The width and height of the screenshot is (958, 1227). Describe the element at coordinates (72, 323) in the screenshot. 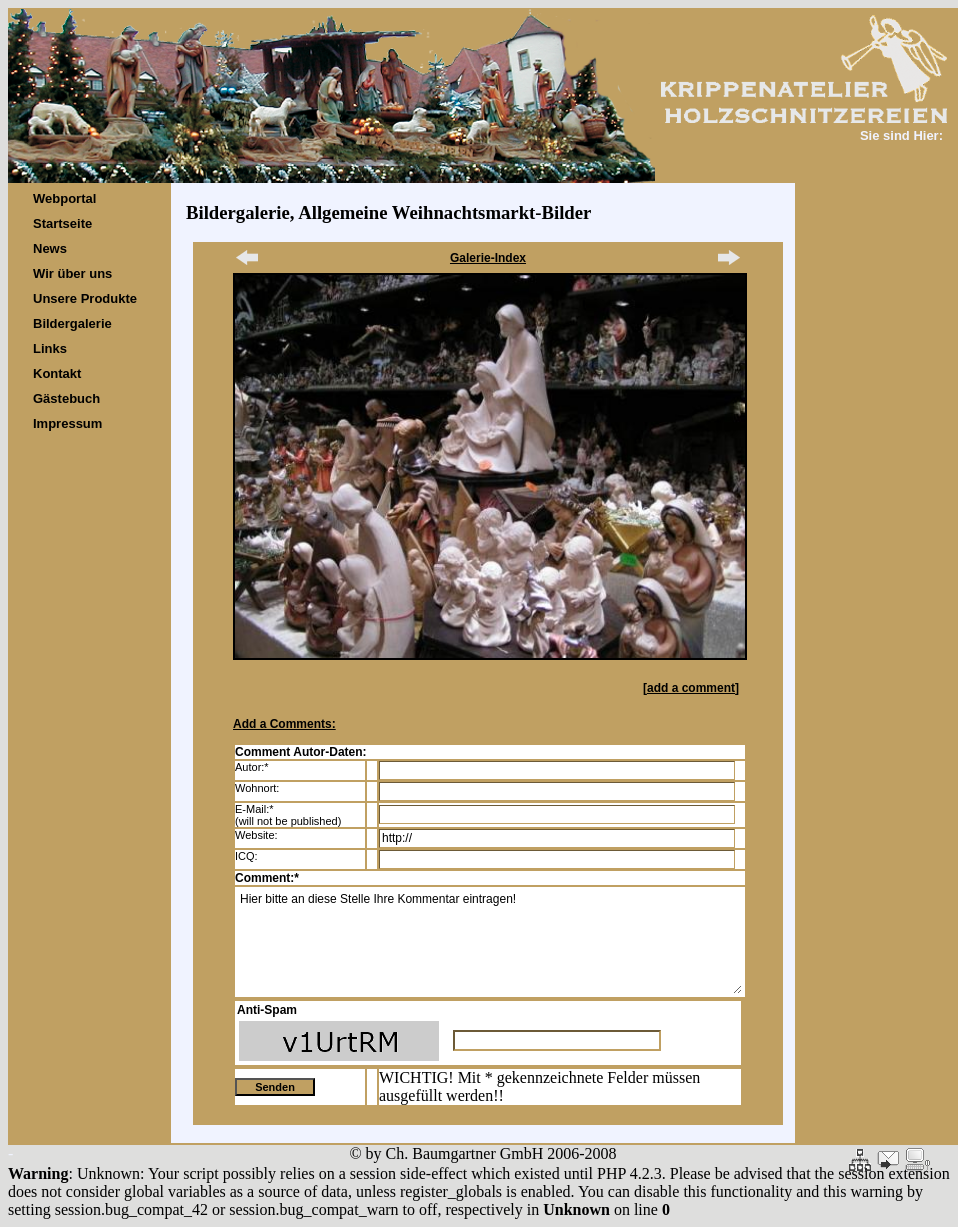

I see `Bildergalerie` at that location.